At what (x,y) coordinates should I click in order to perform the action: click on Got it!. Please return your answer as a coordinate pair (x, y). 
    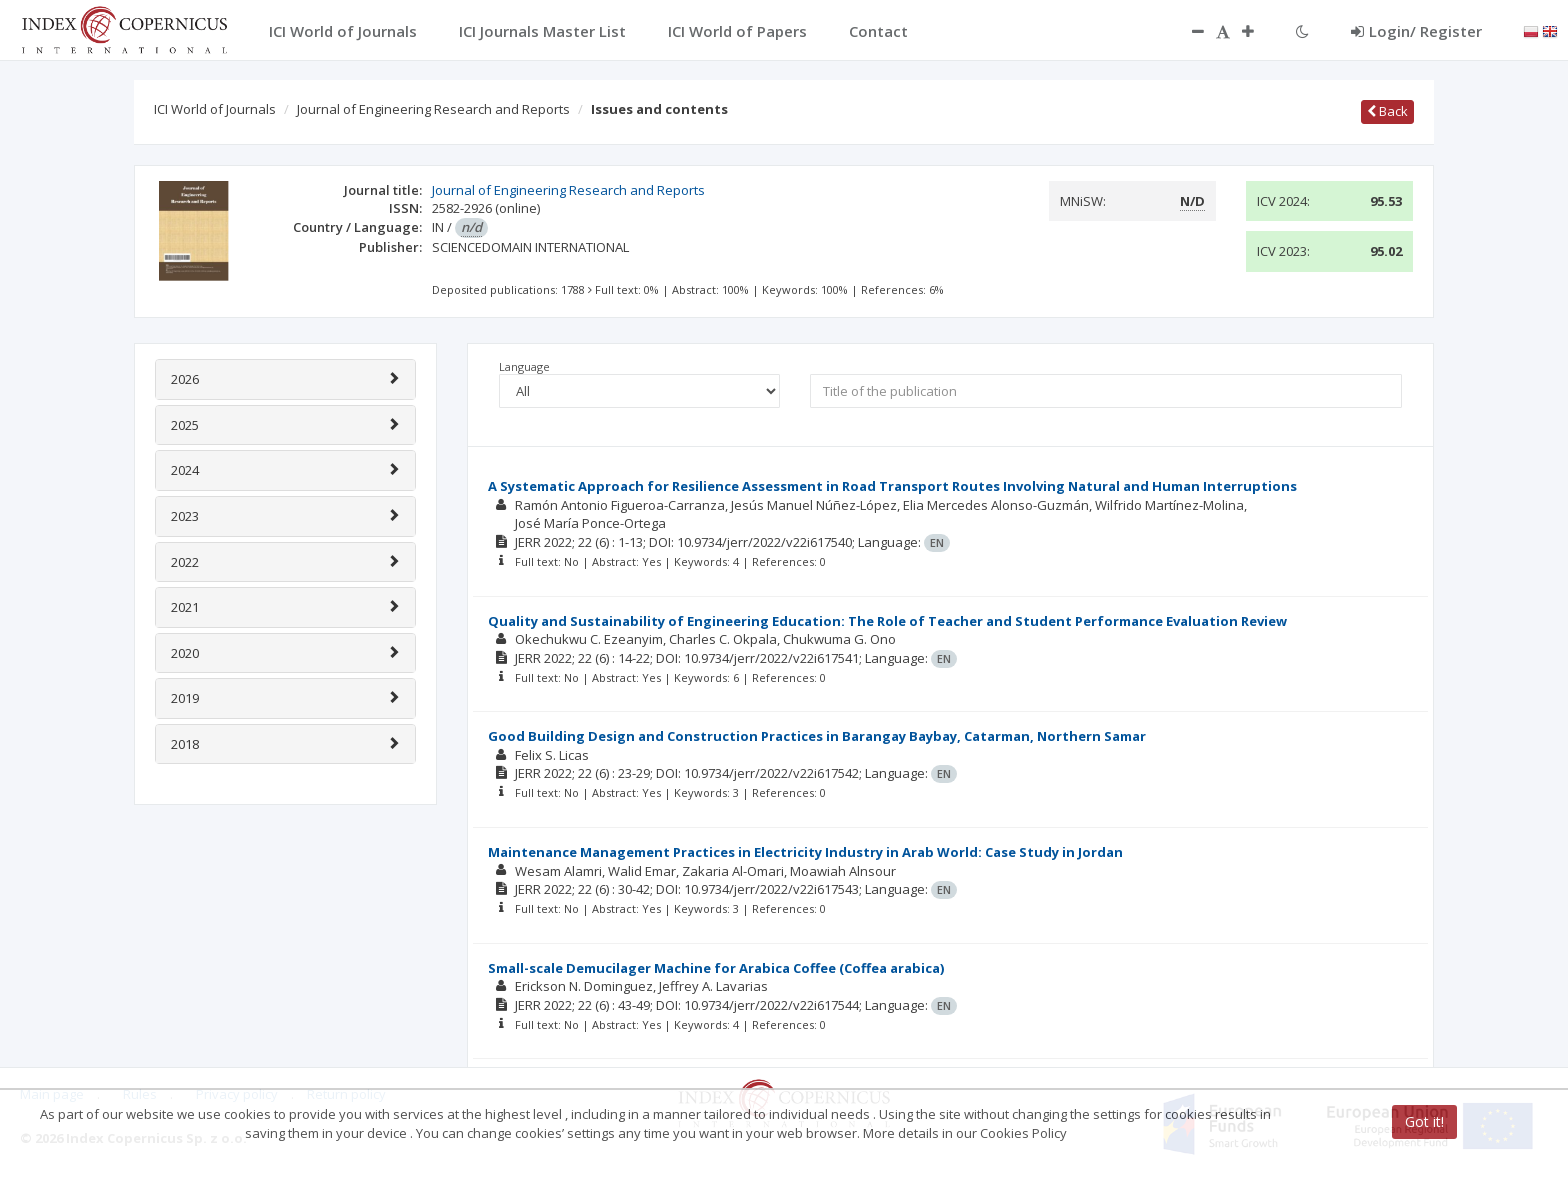
    Looking at the image, I should click on (1424, 1121).